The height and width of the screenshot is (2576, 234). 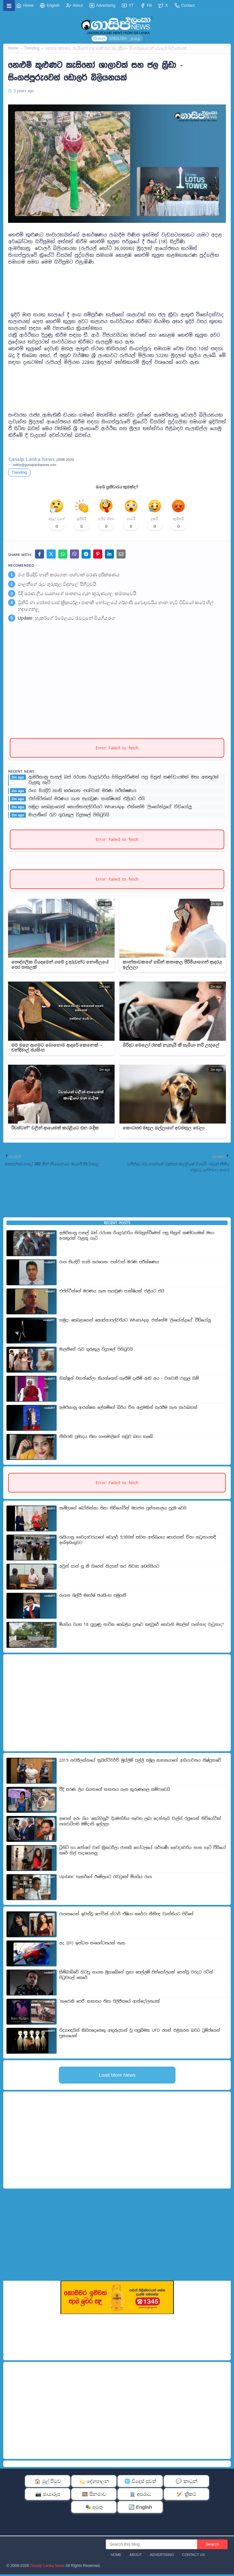 I want to click on Contact Us, so click(x=193, y=2556).